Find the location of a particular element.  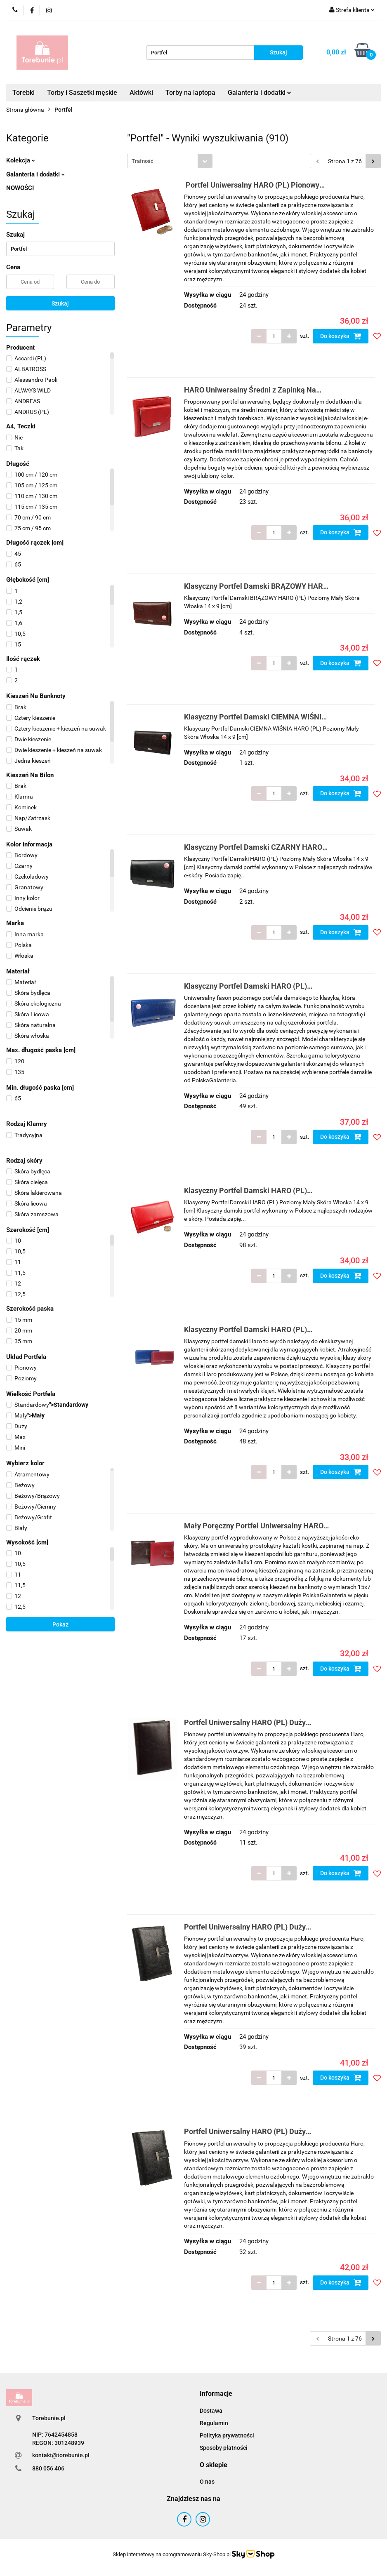

Dostawa is located at coordinates (211, 2410).